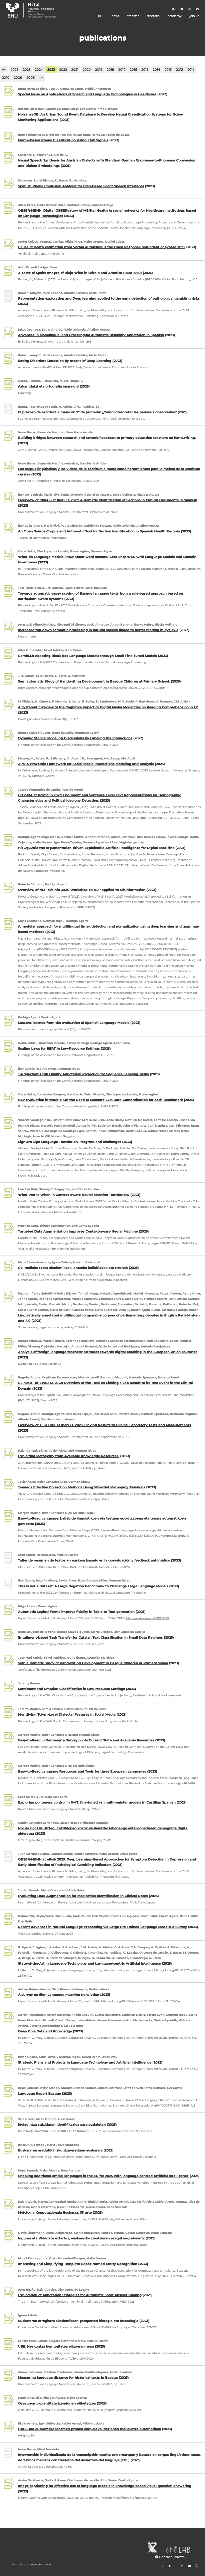  I want to click on Mofologia Konputazionala Euskaraz, 35 urte, so click(55, 2212).